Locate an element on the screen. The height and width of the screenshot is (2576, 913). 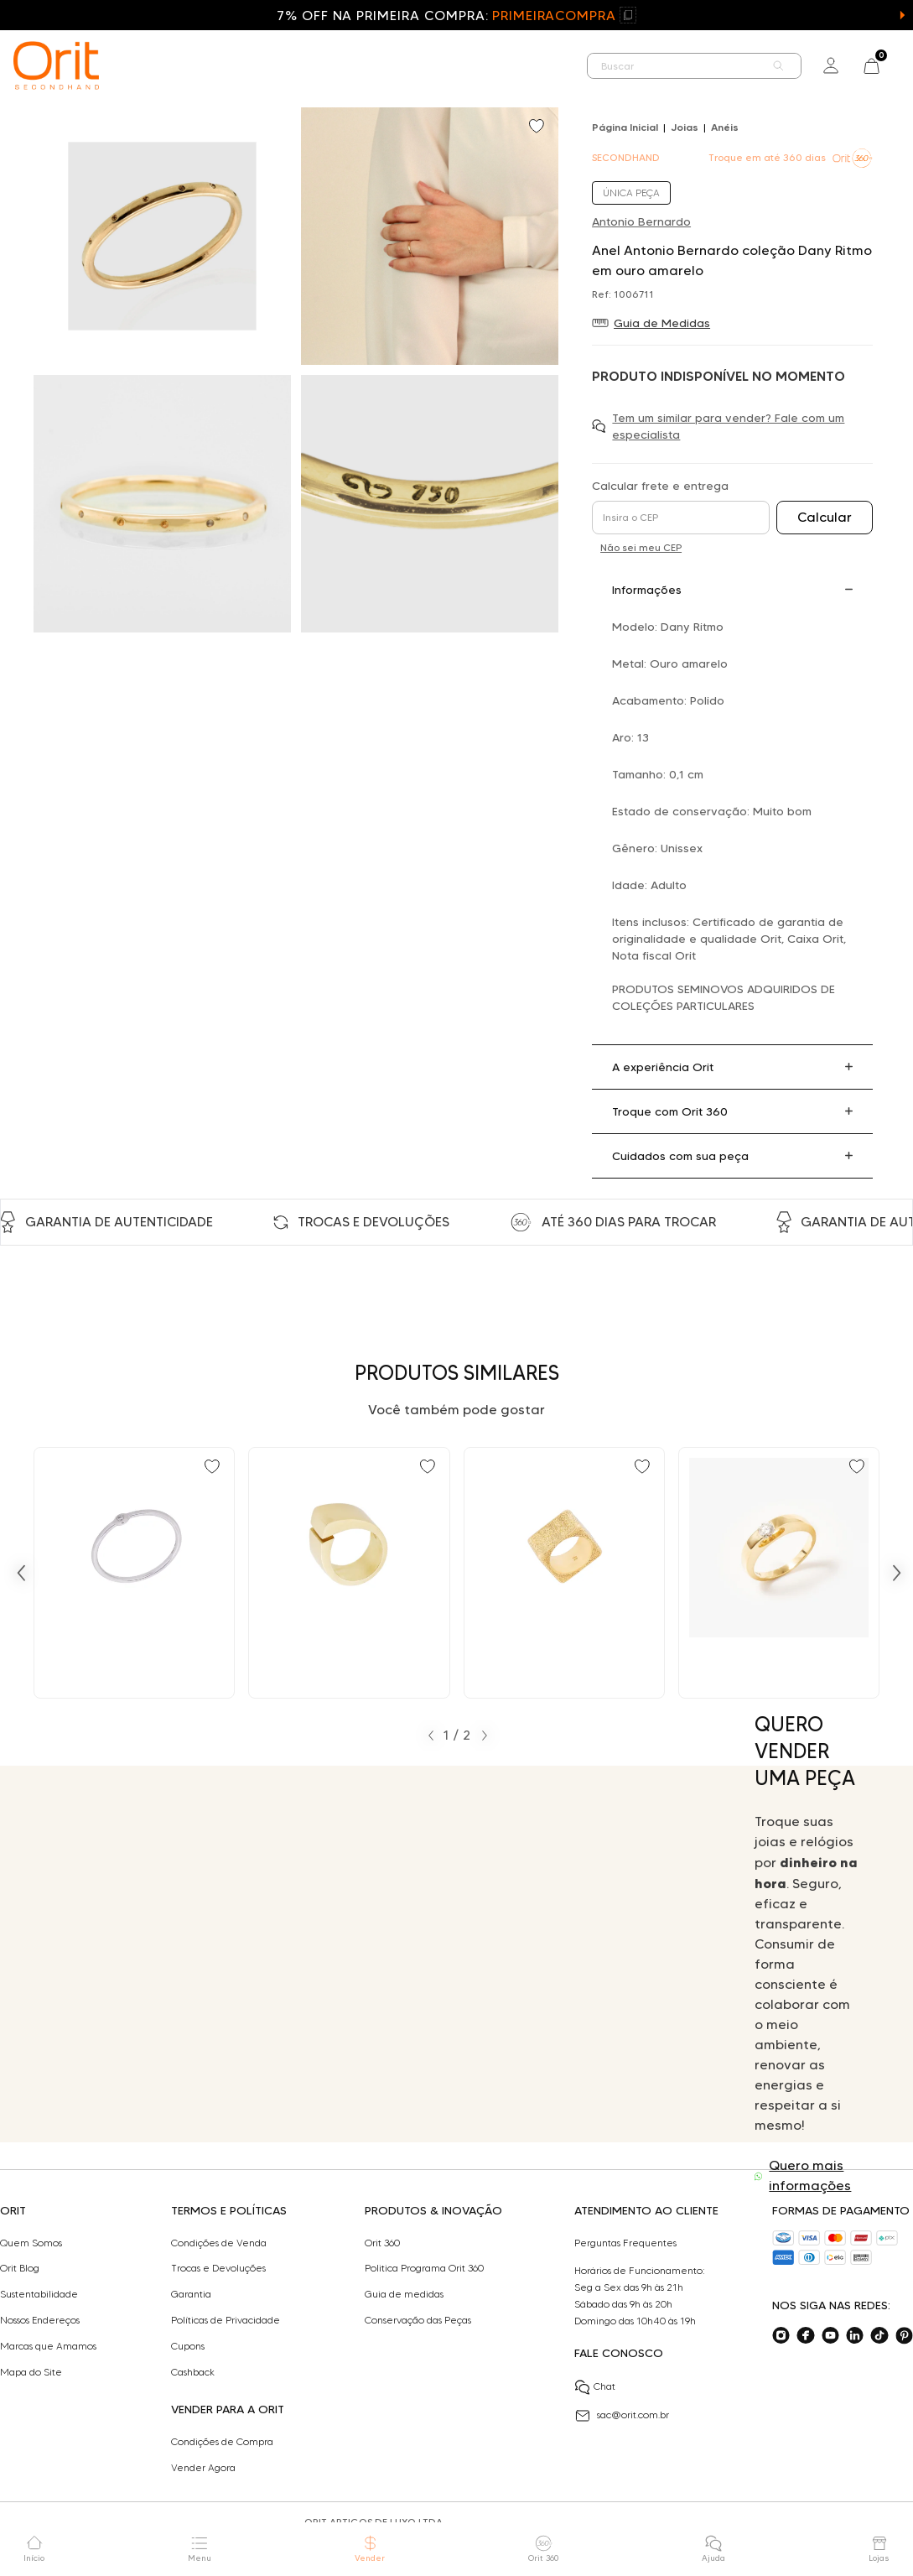
Condições de Venda is located at coordinates (219, 2243).